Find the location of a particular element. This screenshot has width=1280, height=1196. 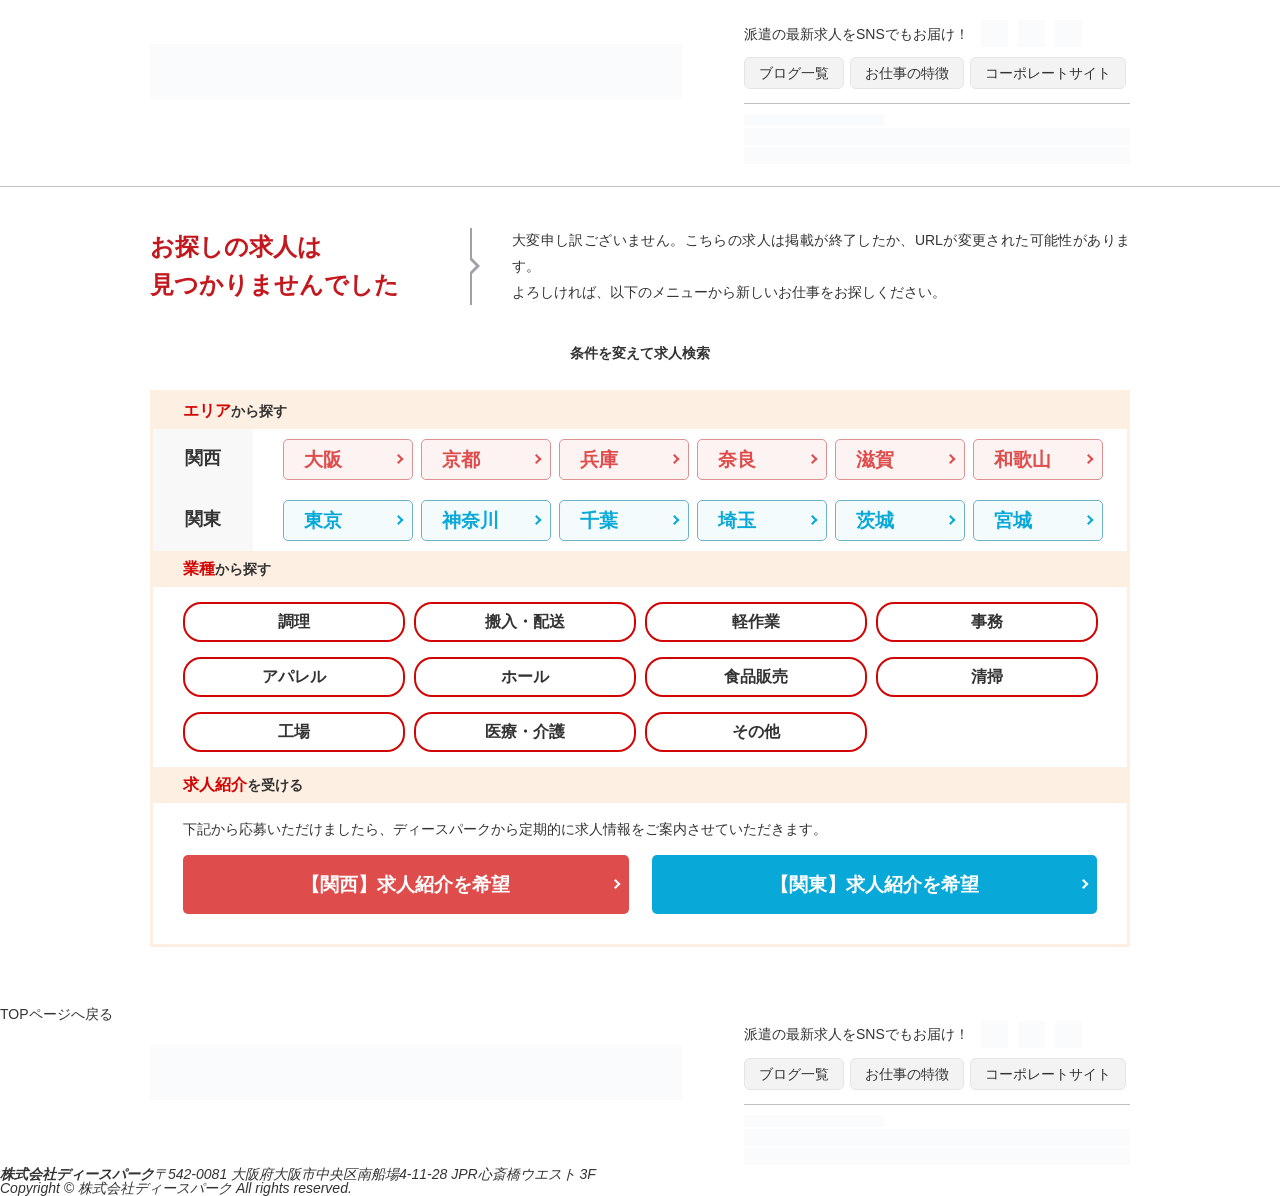

お仕事の特徴 is located at coordinates (907, 73).